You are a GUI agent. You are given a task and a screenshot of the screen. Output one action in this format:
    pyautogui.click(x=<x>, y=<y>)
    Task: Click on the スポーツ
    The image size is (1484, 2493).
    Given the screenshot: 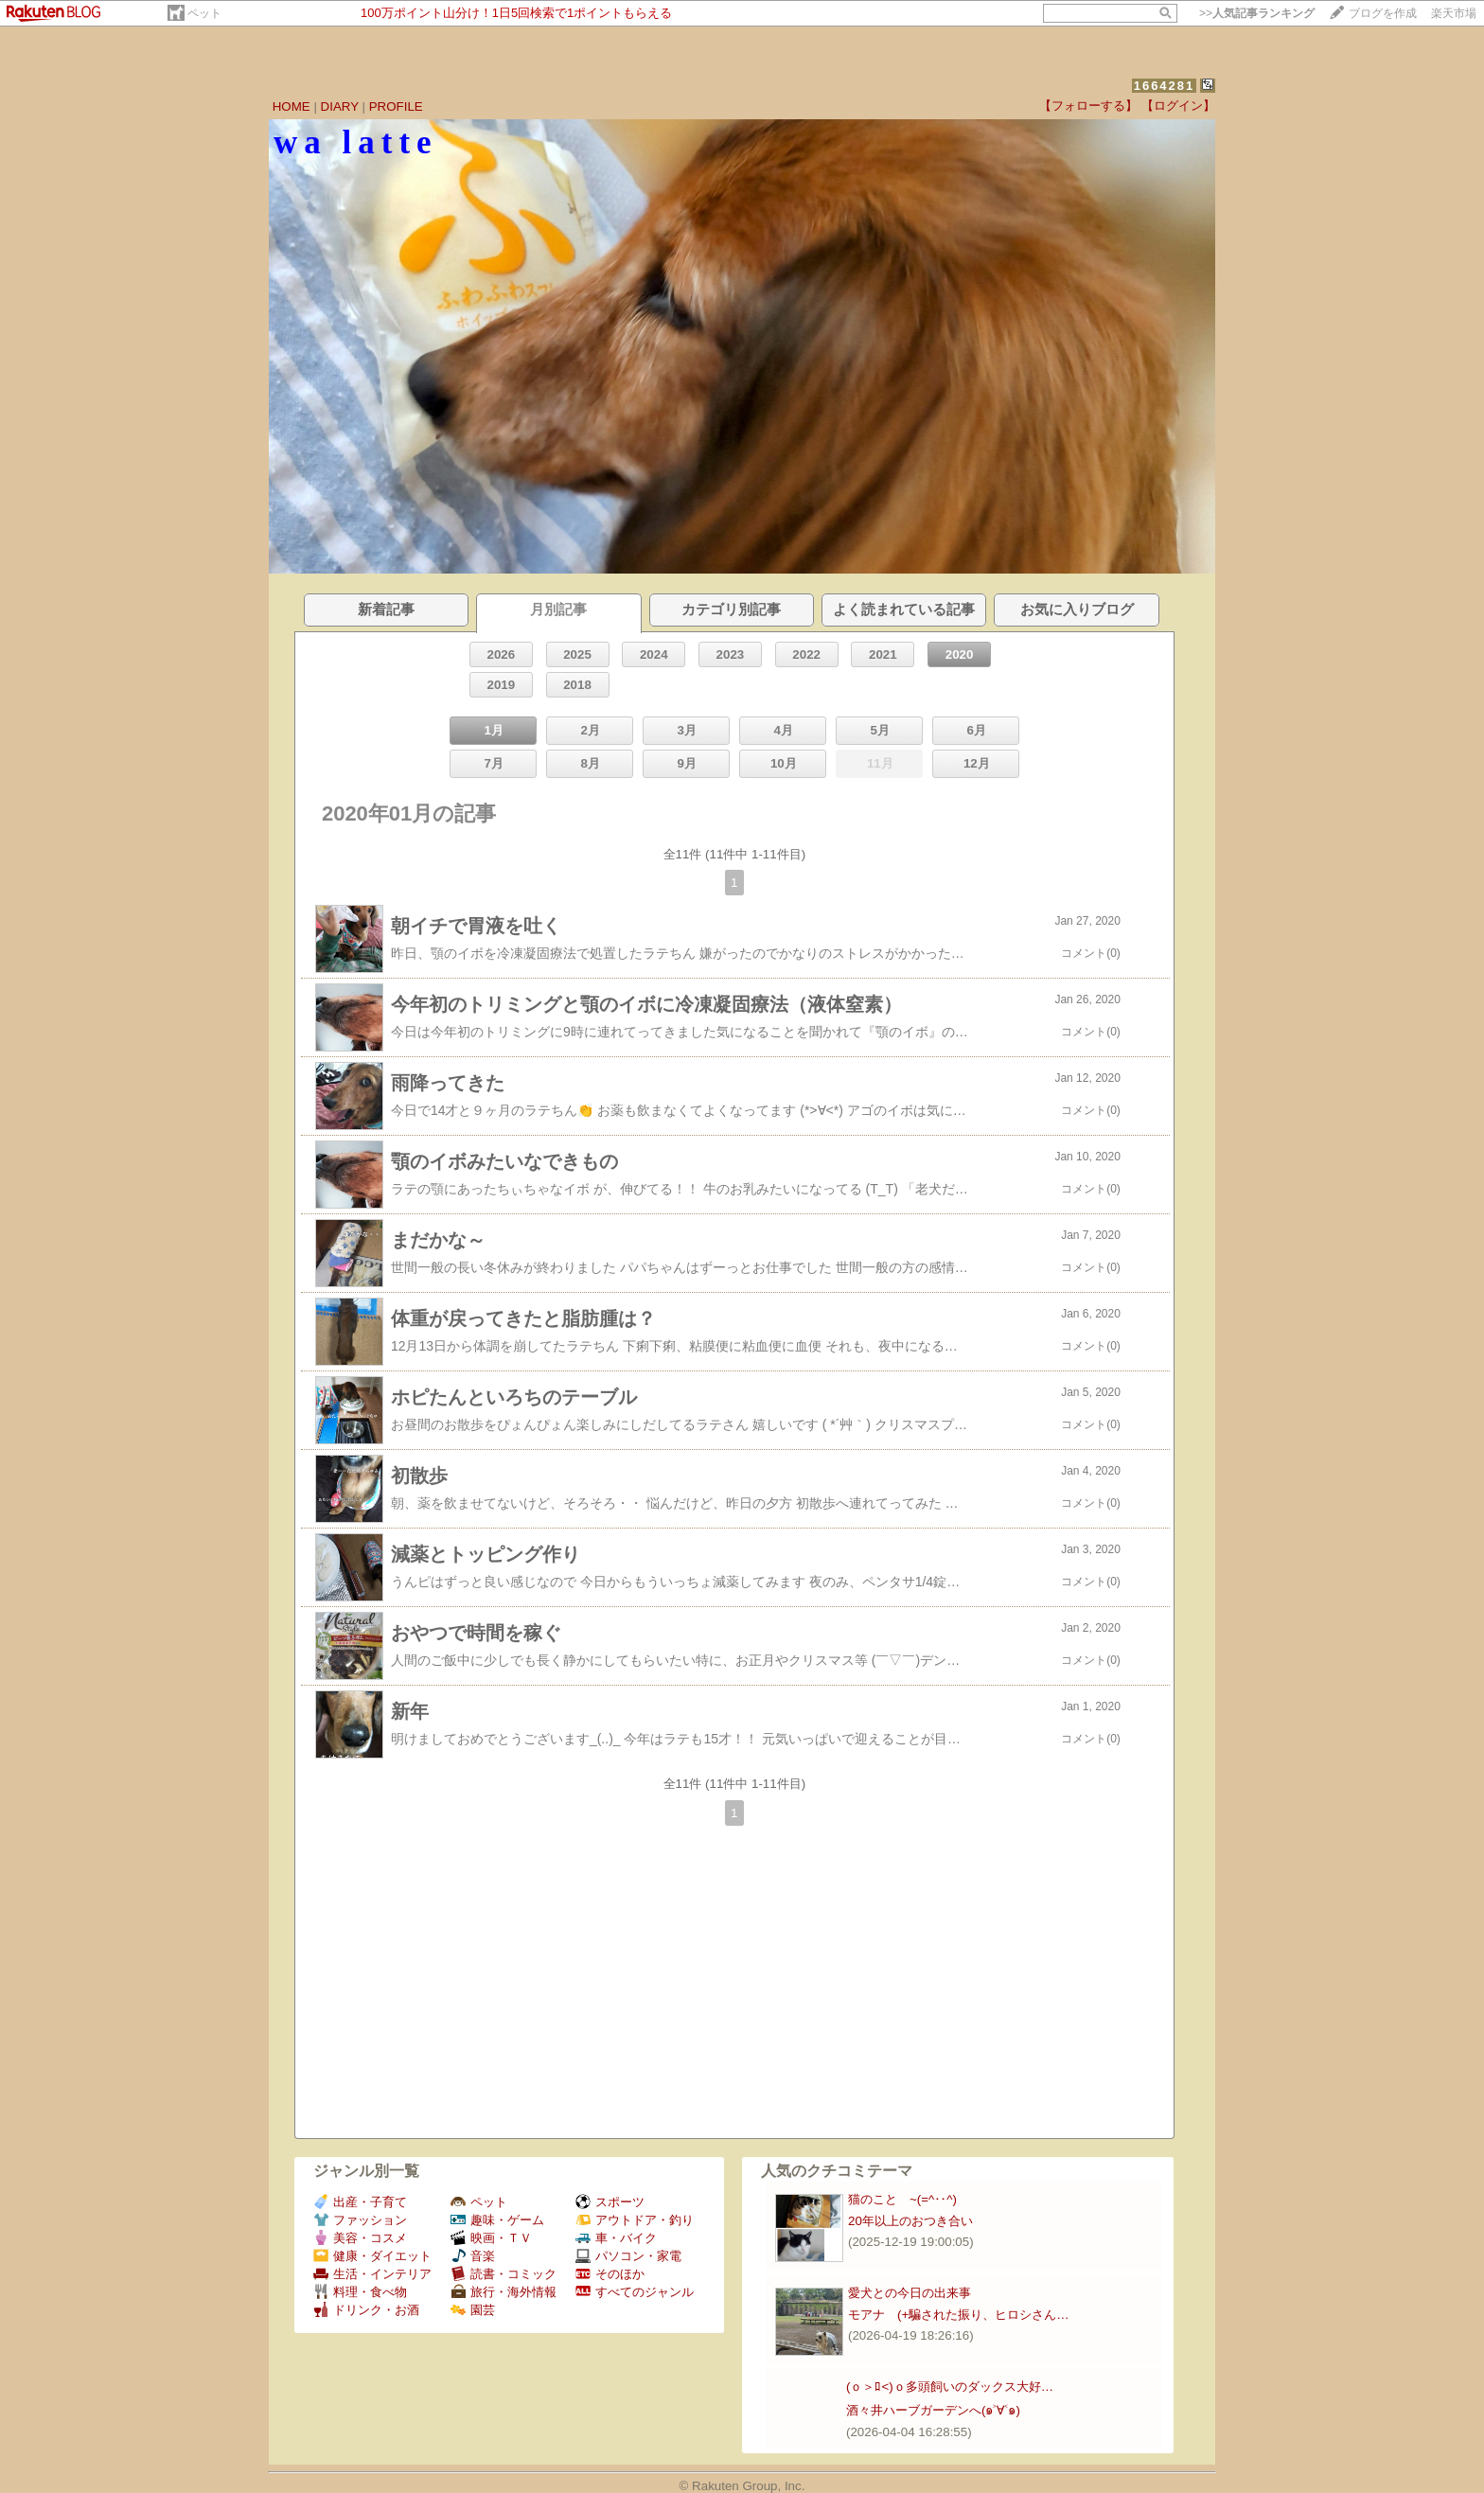 What is the action you would take?
    pyautogui.click(x=610, y=2202)
    